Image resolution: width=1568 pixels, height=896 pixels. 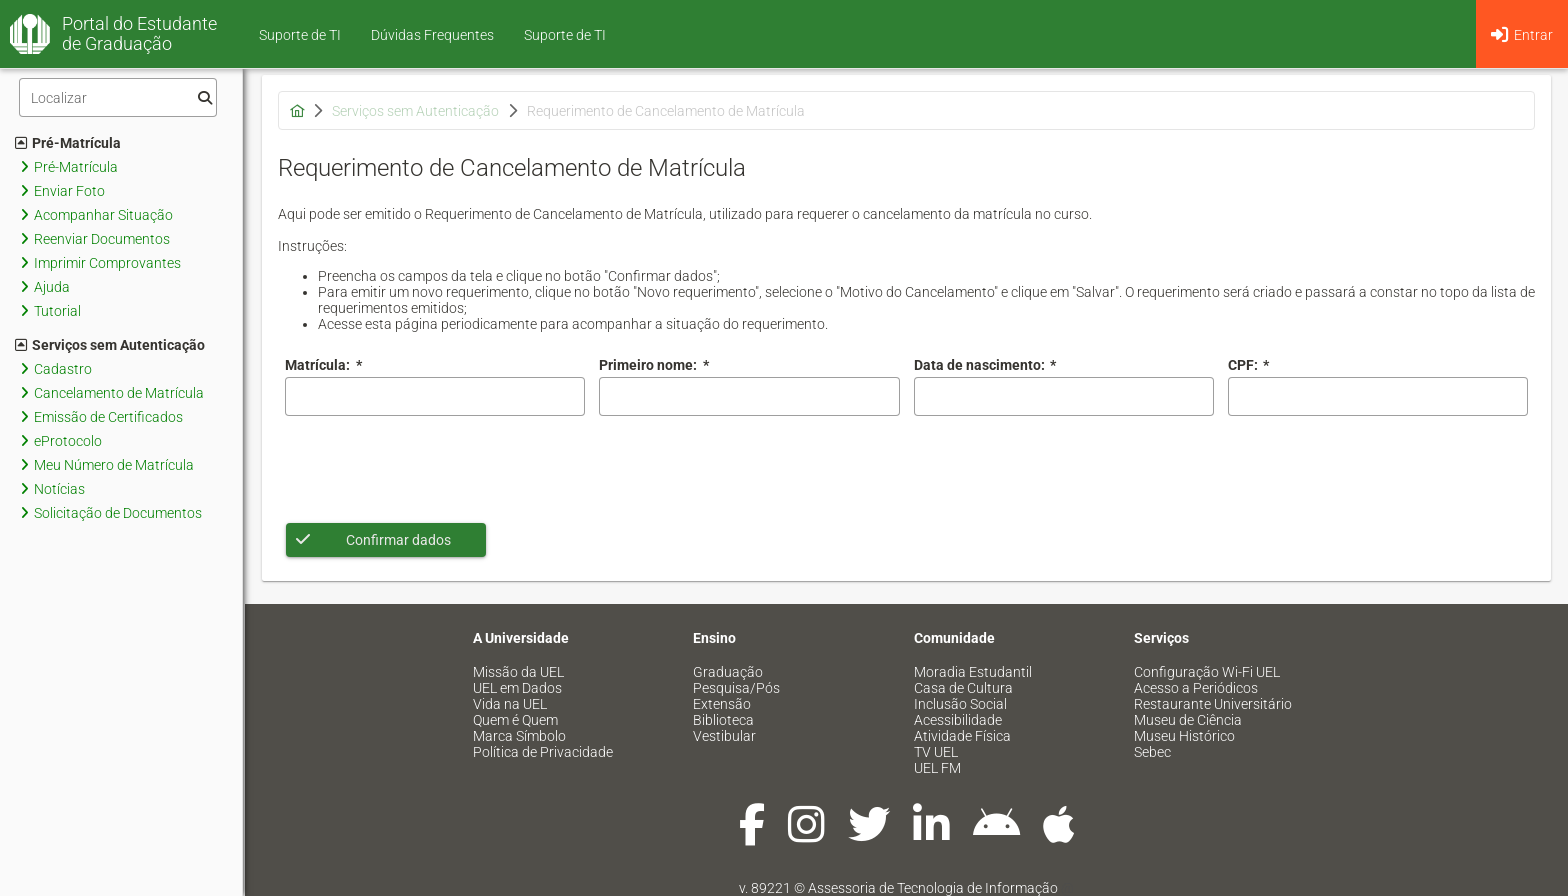 I want to click on Sebec [menuitem], so click(x=1152, y=752).